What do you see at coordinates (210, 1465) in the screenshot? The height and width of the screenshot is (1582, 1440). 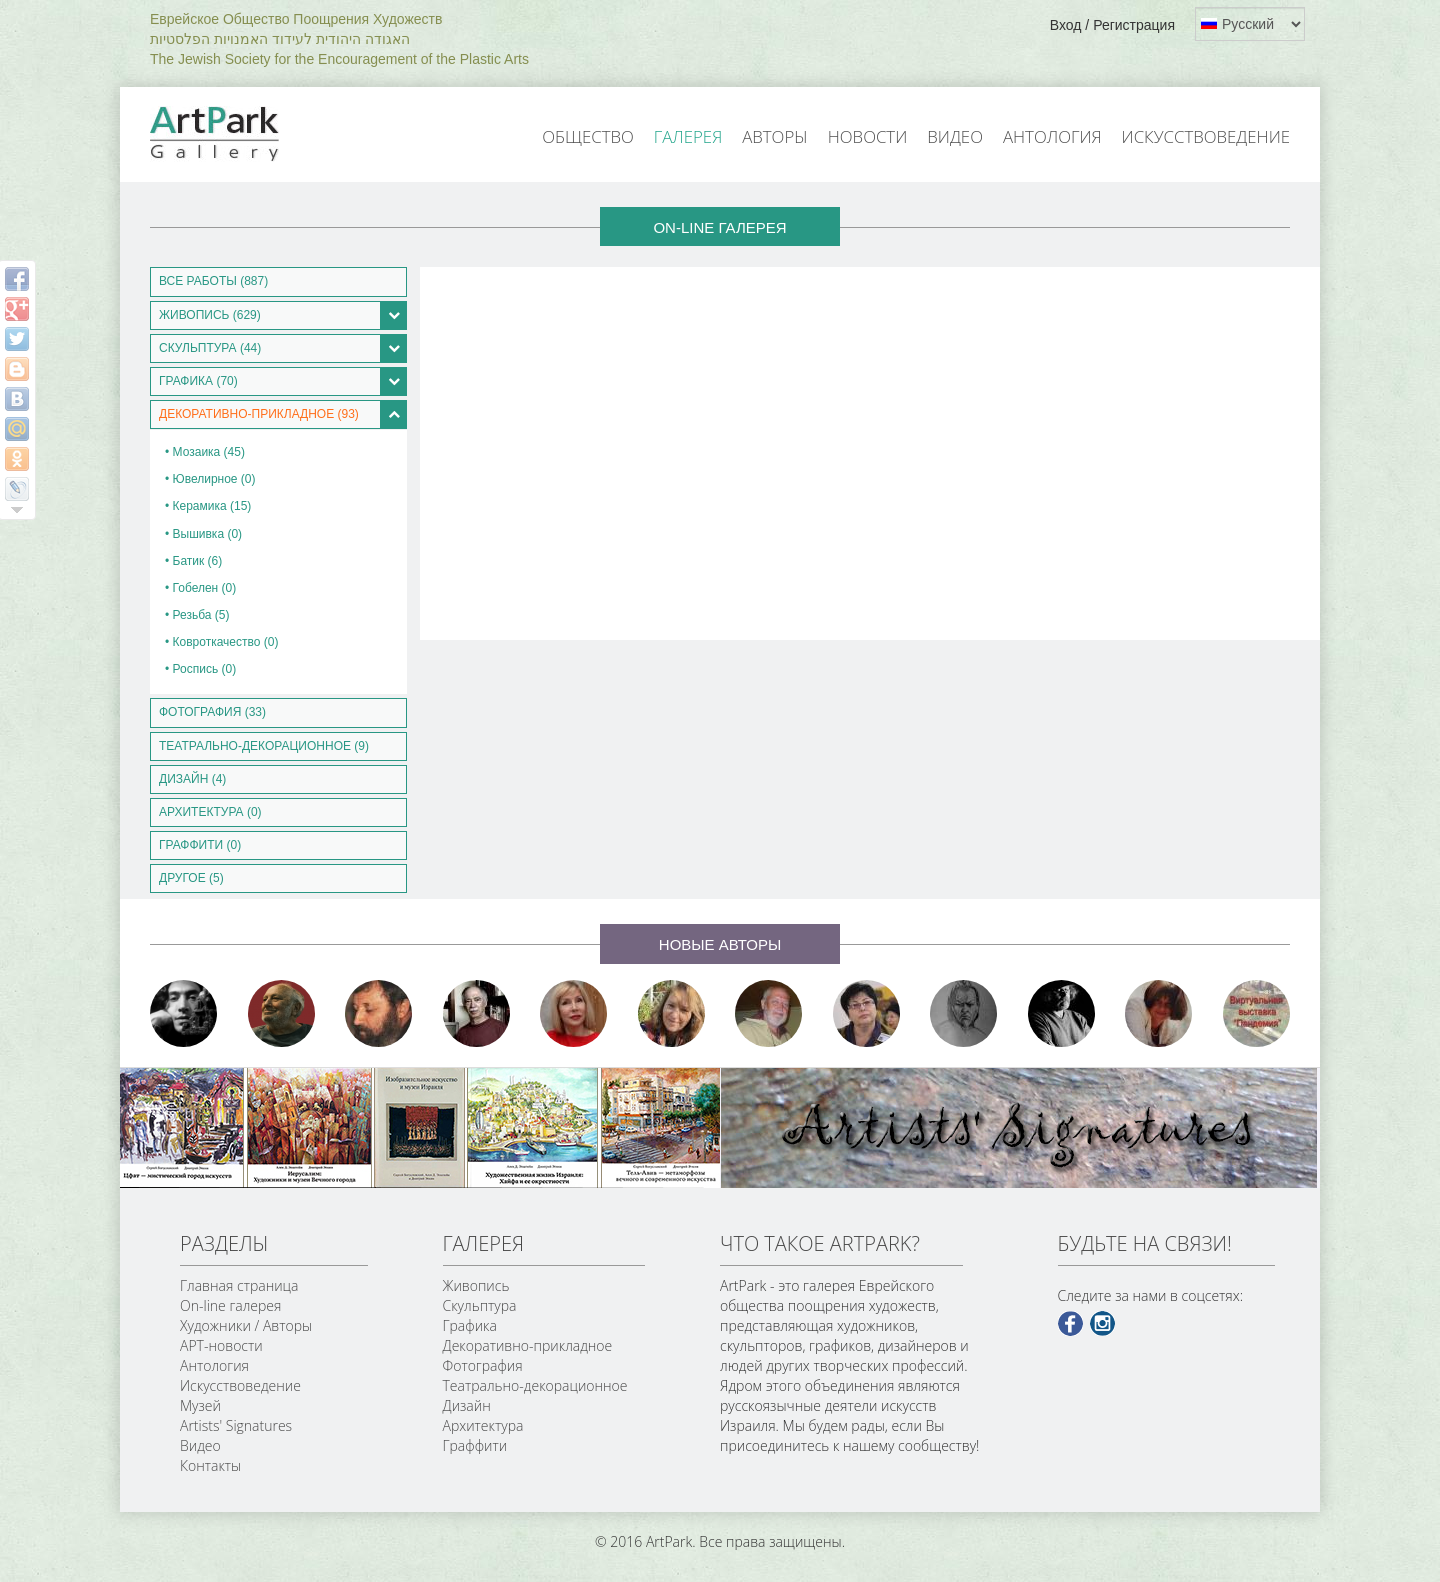 I see `Контакты` at bounding box center [210, 1465].